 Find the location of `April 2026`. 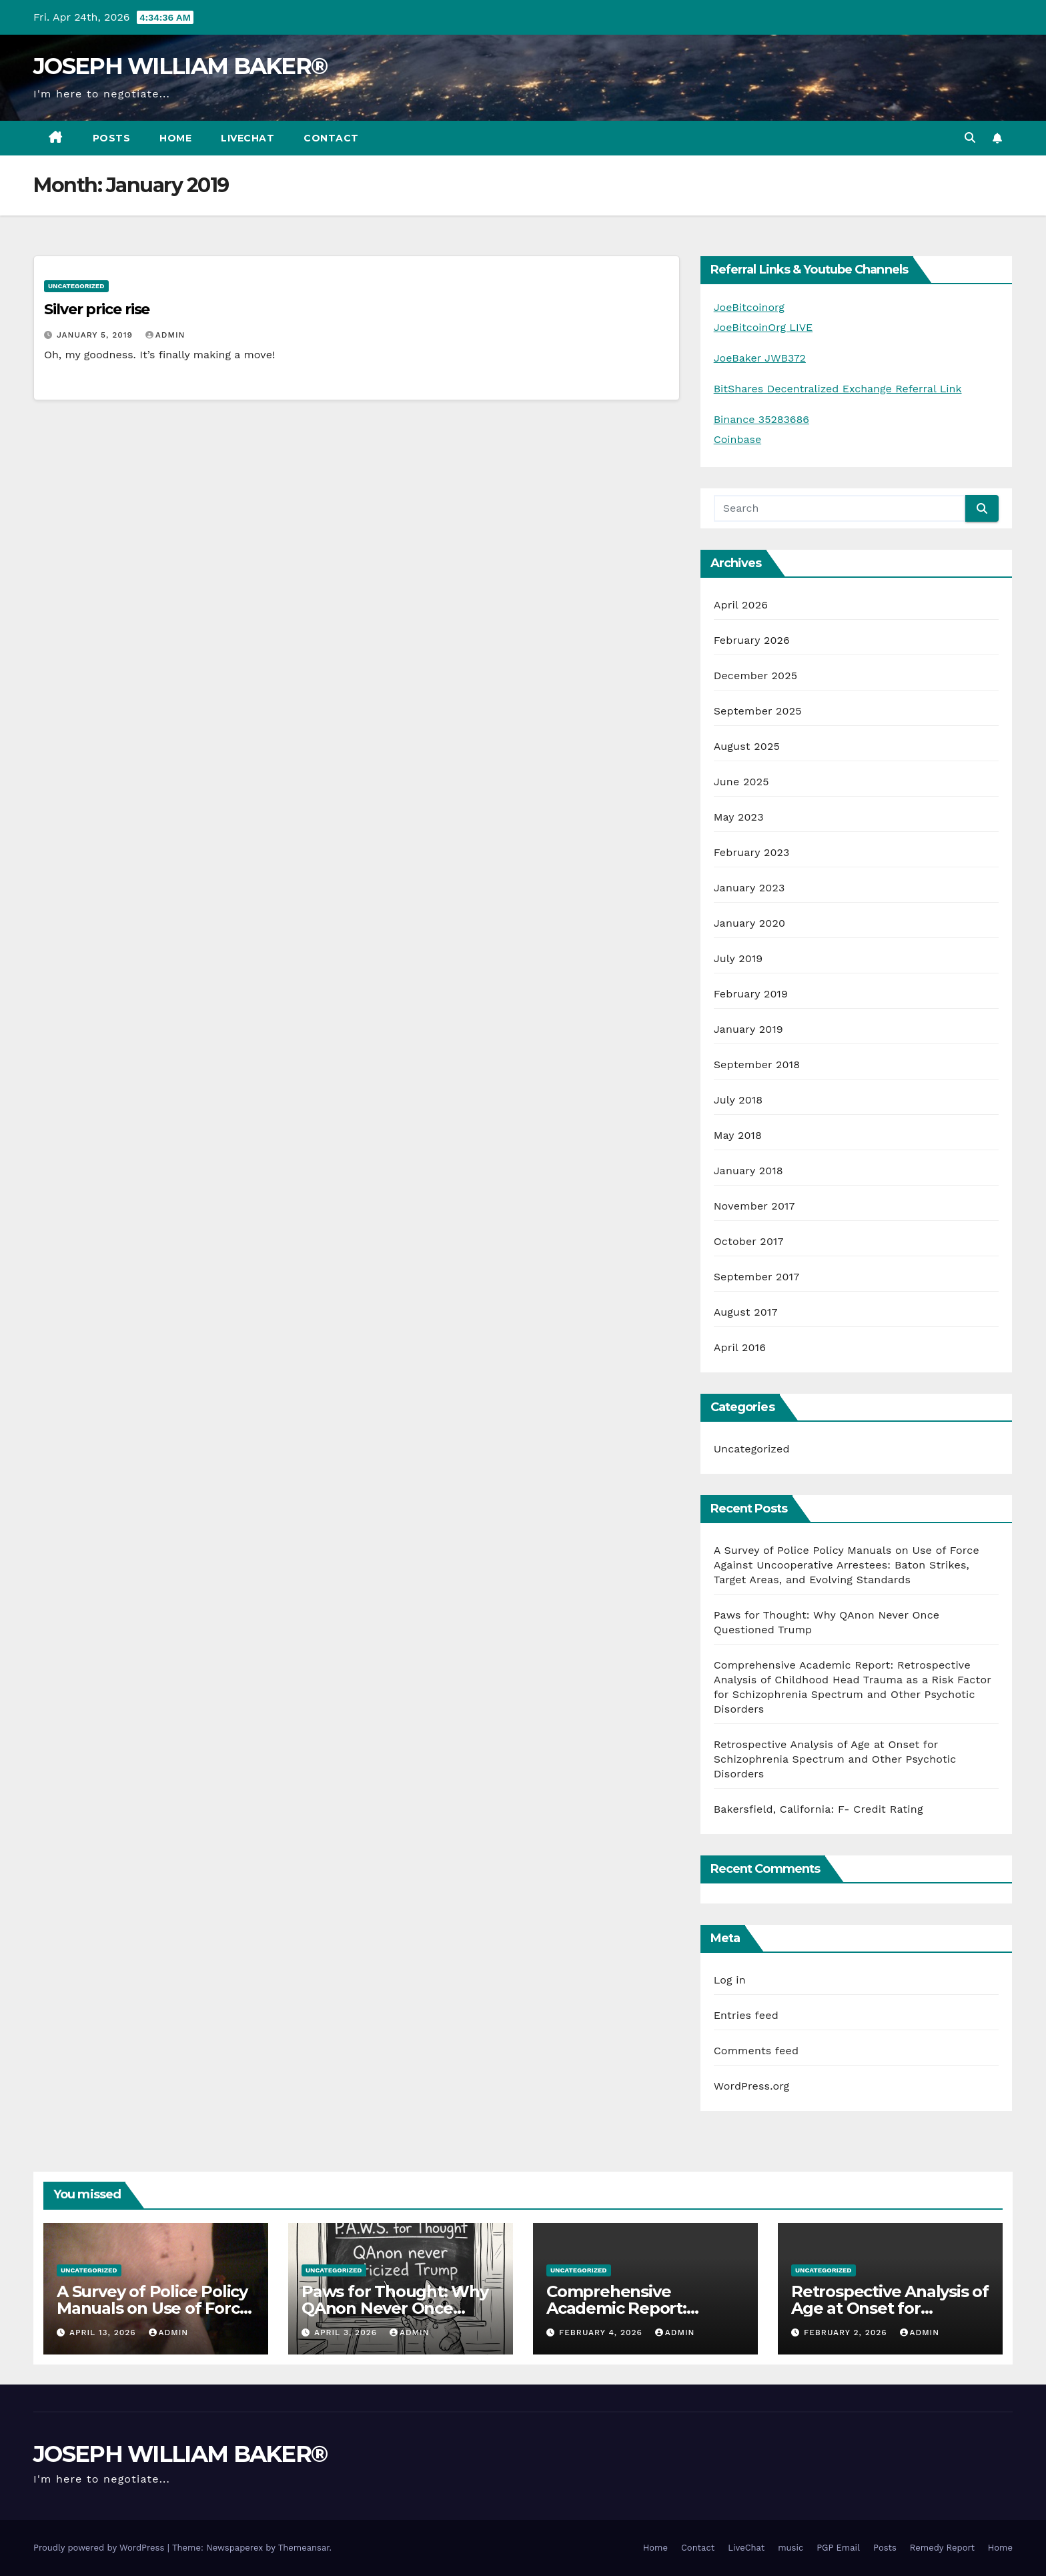

April 2026 is located at coordinates (741, 604).